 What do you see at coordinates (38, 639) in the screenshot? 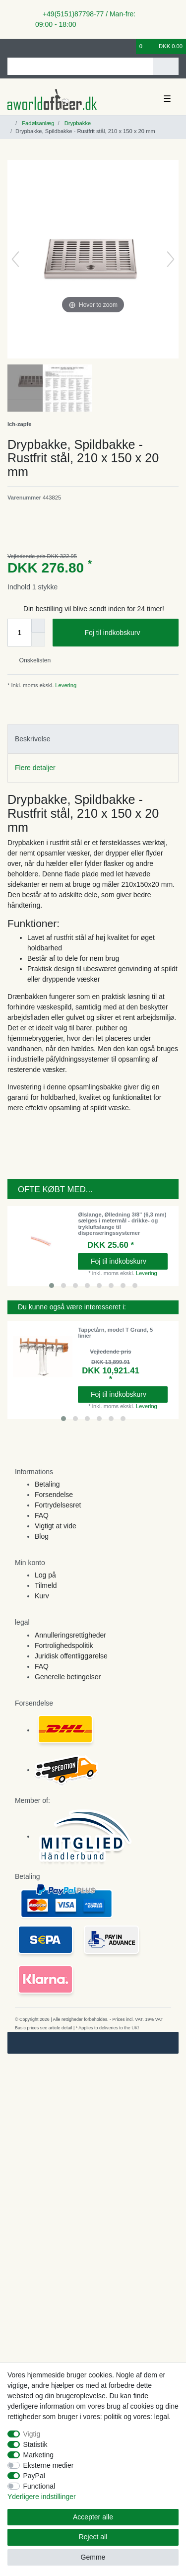
I see `[Decrease quantity]` at bounding box center [38, 639].